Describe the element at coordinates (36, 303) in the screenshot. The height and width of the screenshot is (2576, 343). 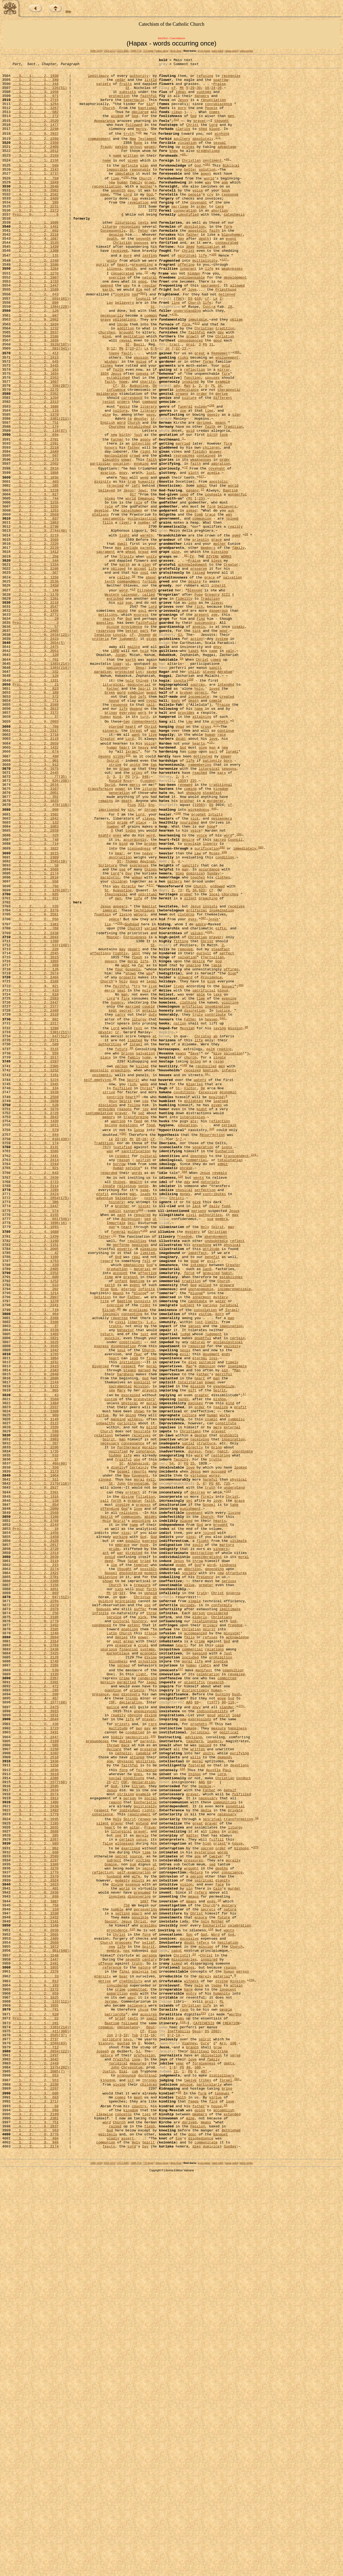
I see `2, 2, 3, 1586` at that location.